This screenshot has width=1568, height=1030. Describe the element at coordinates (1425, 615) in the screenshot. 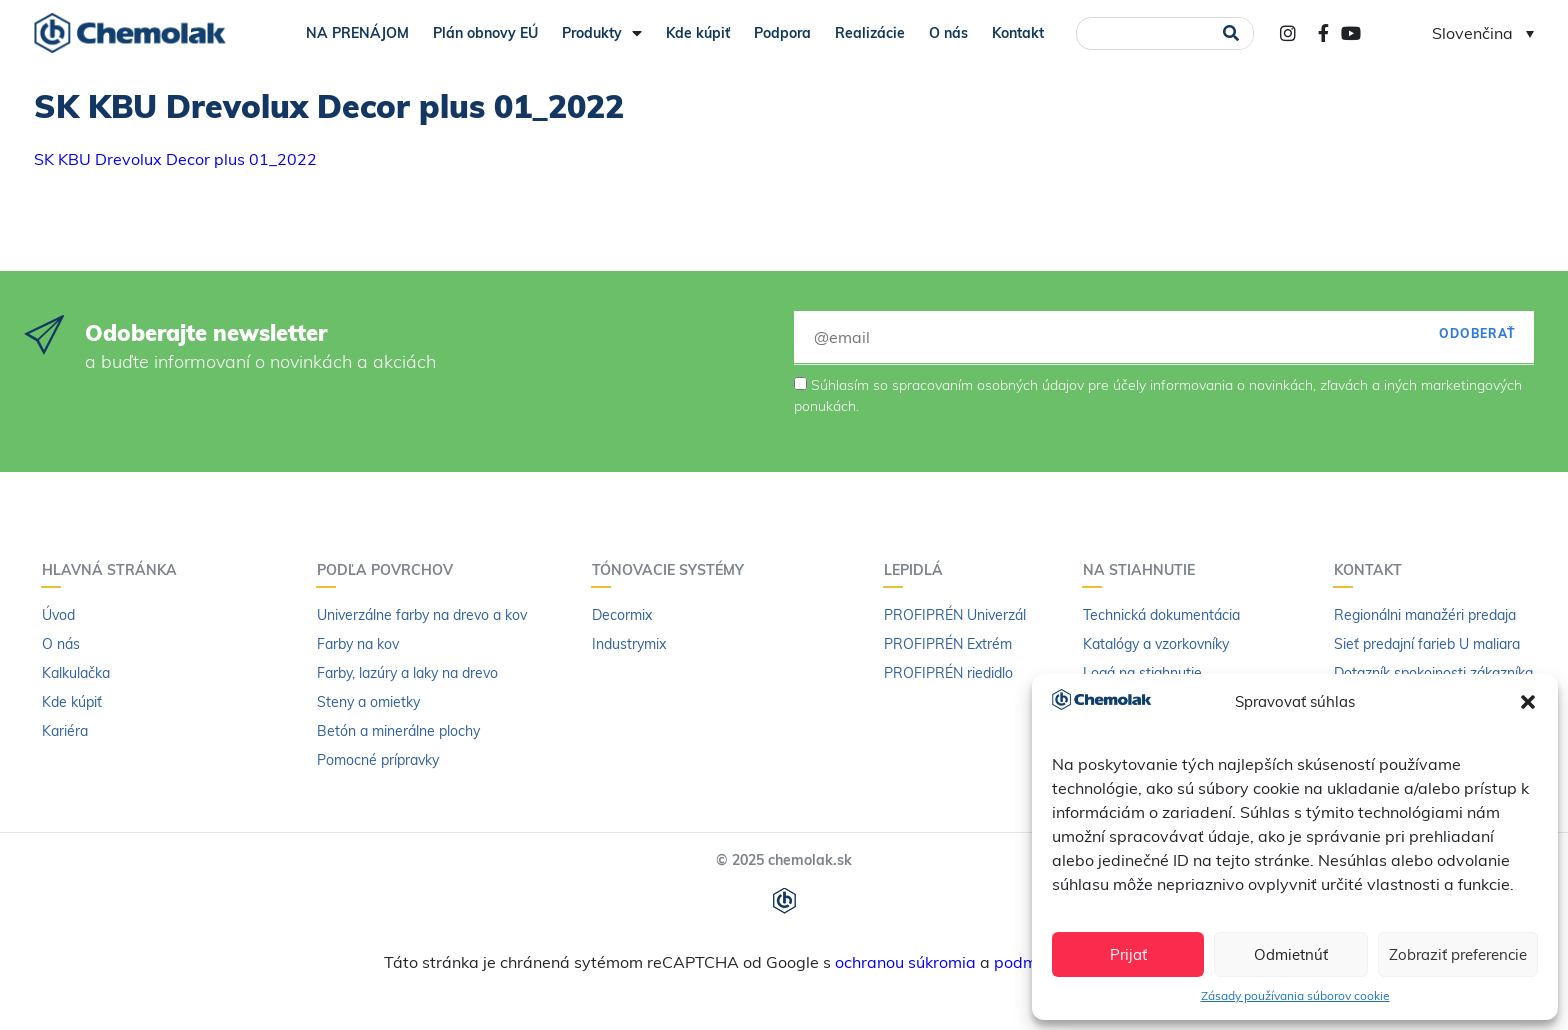

I see `Regionálni manažéri predaja` at that location.